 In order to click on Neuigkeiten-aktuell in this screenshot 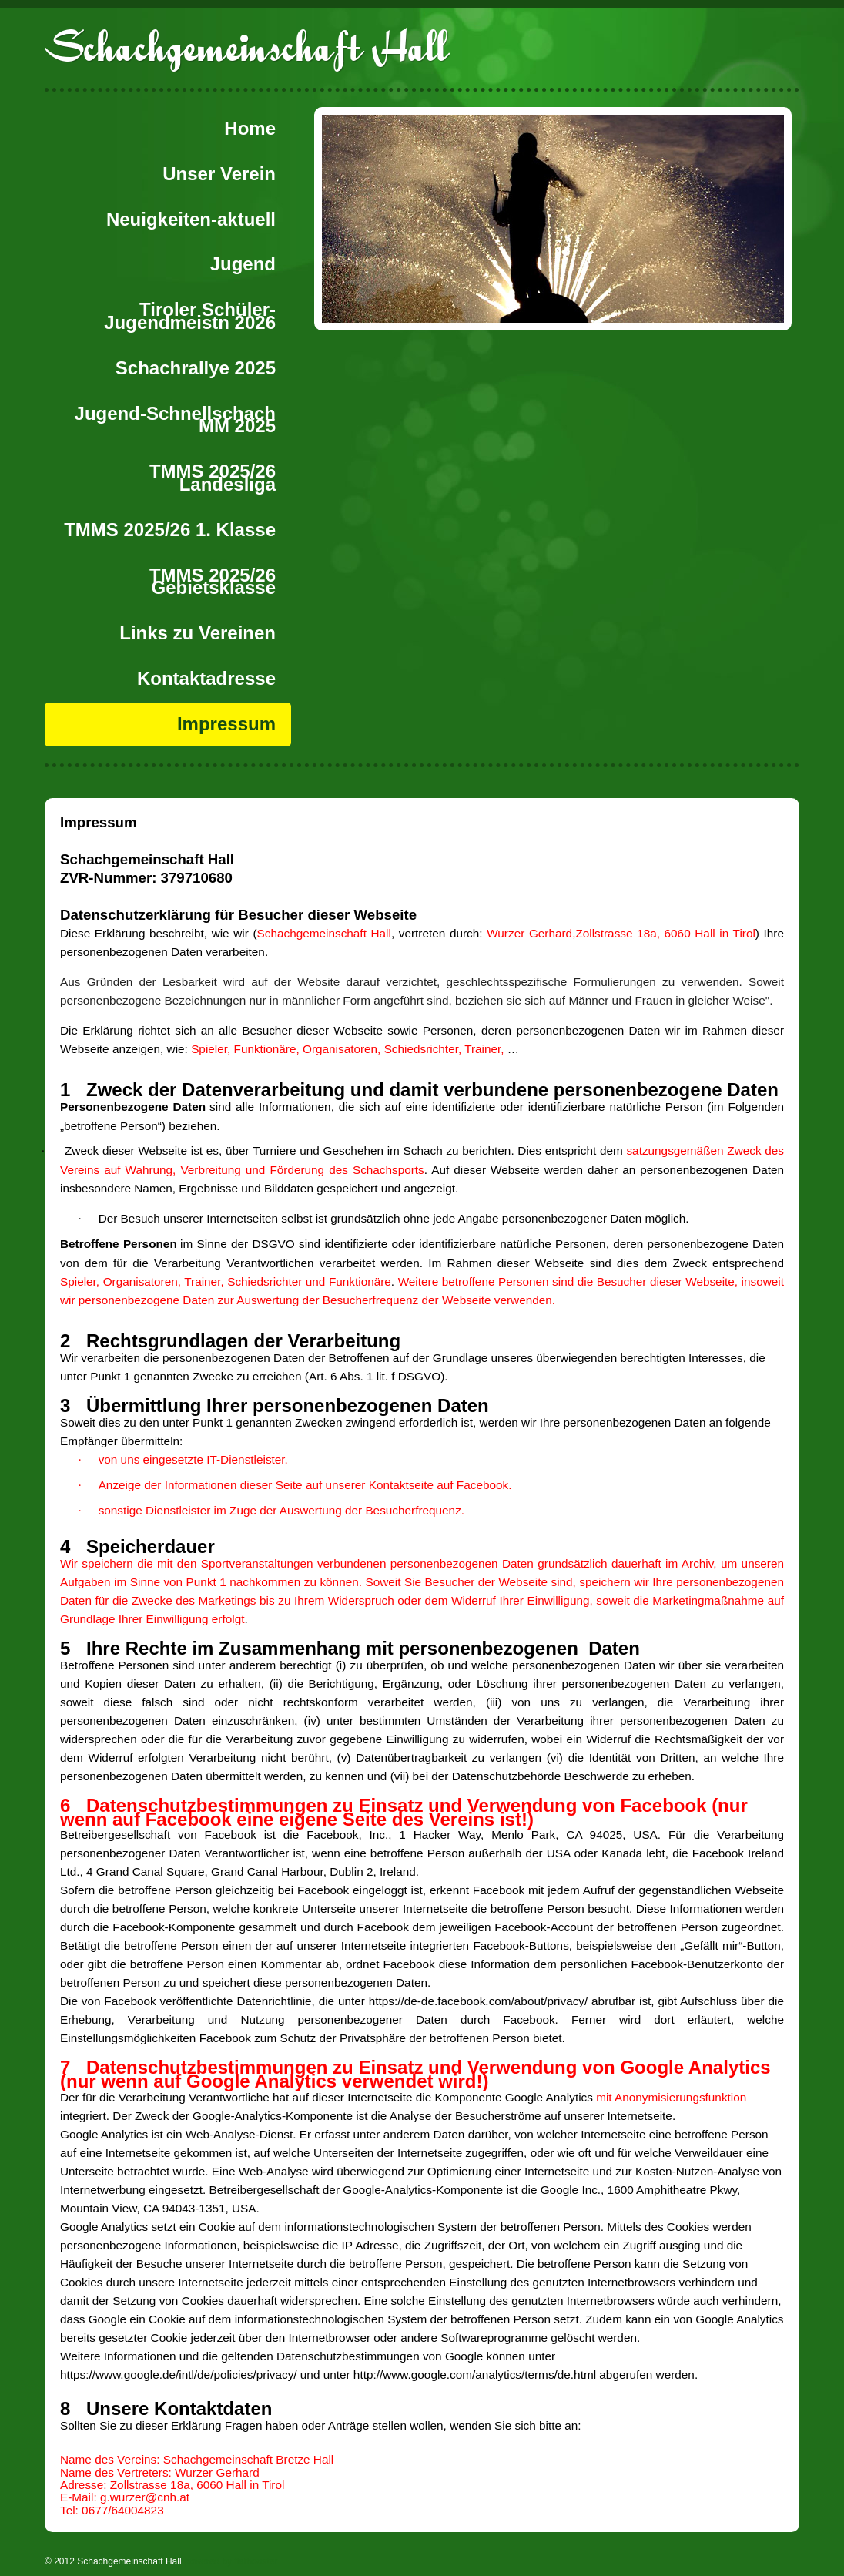, I will do `click(191, 219)`.